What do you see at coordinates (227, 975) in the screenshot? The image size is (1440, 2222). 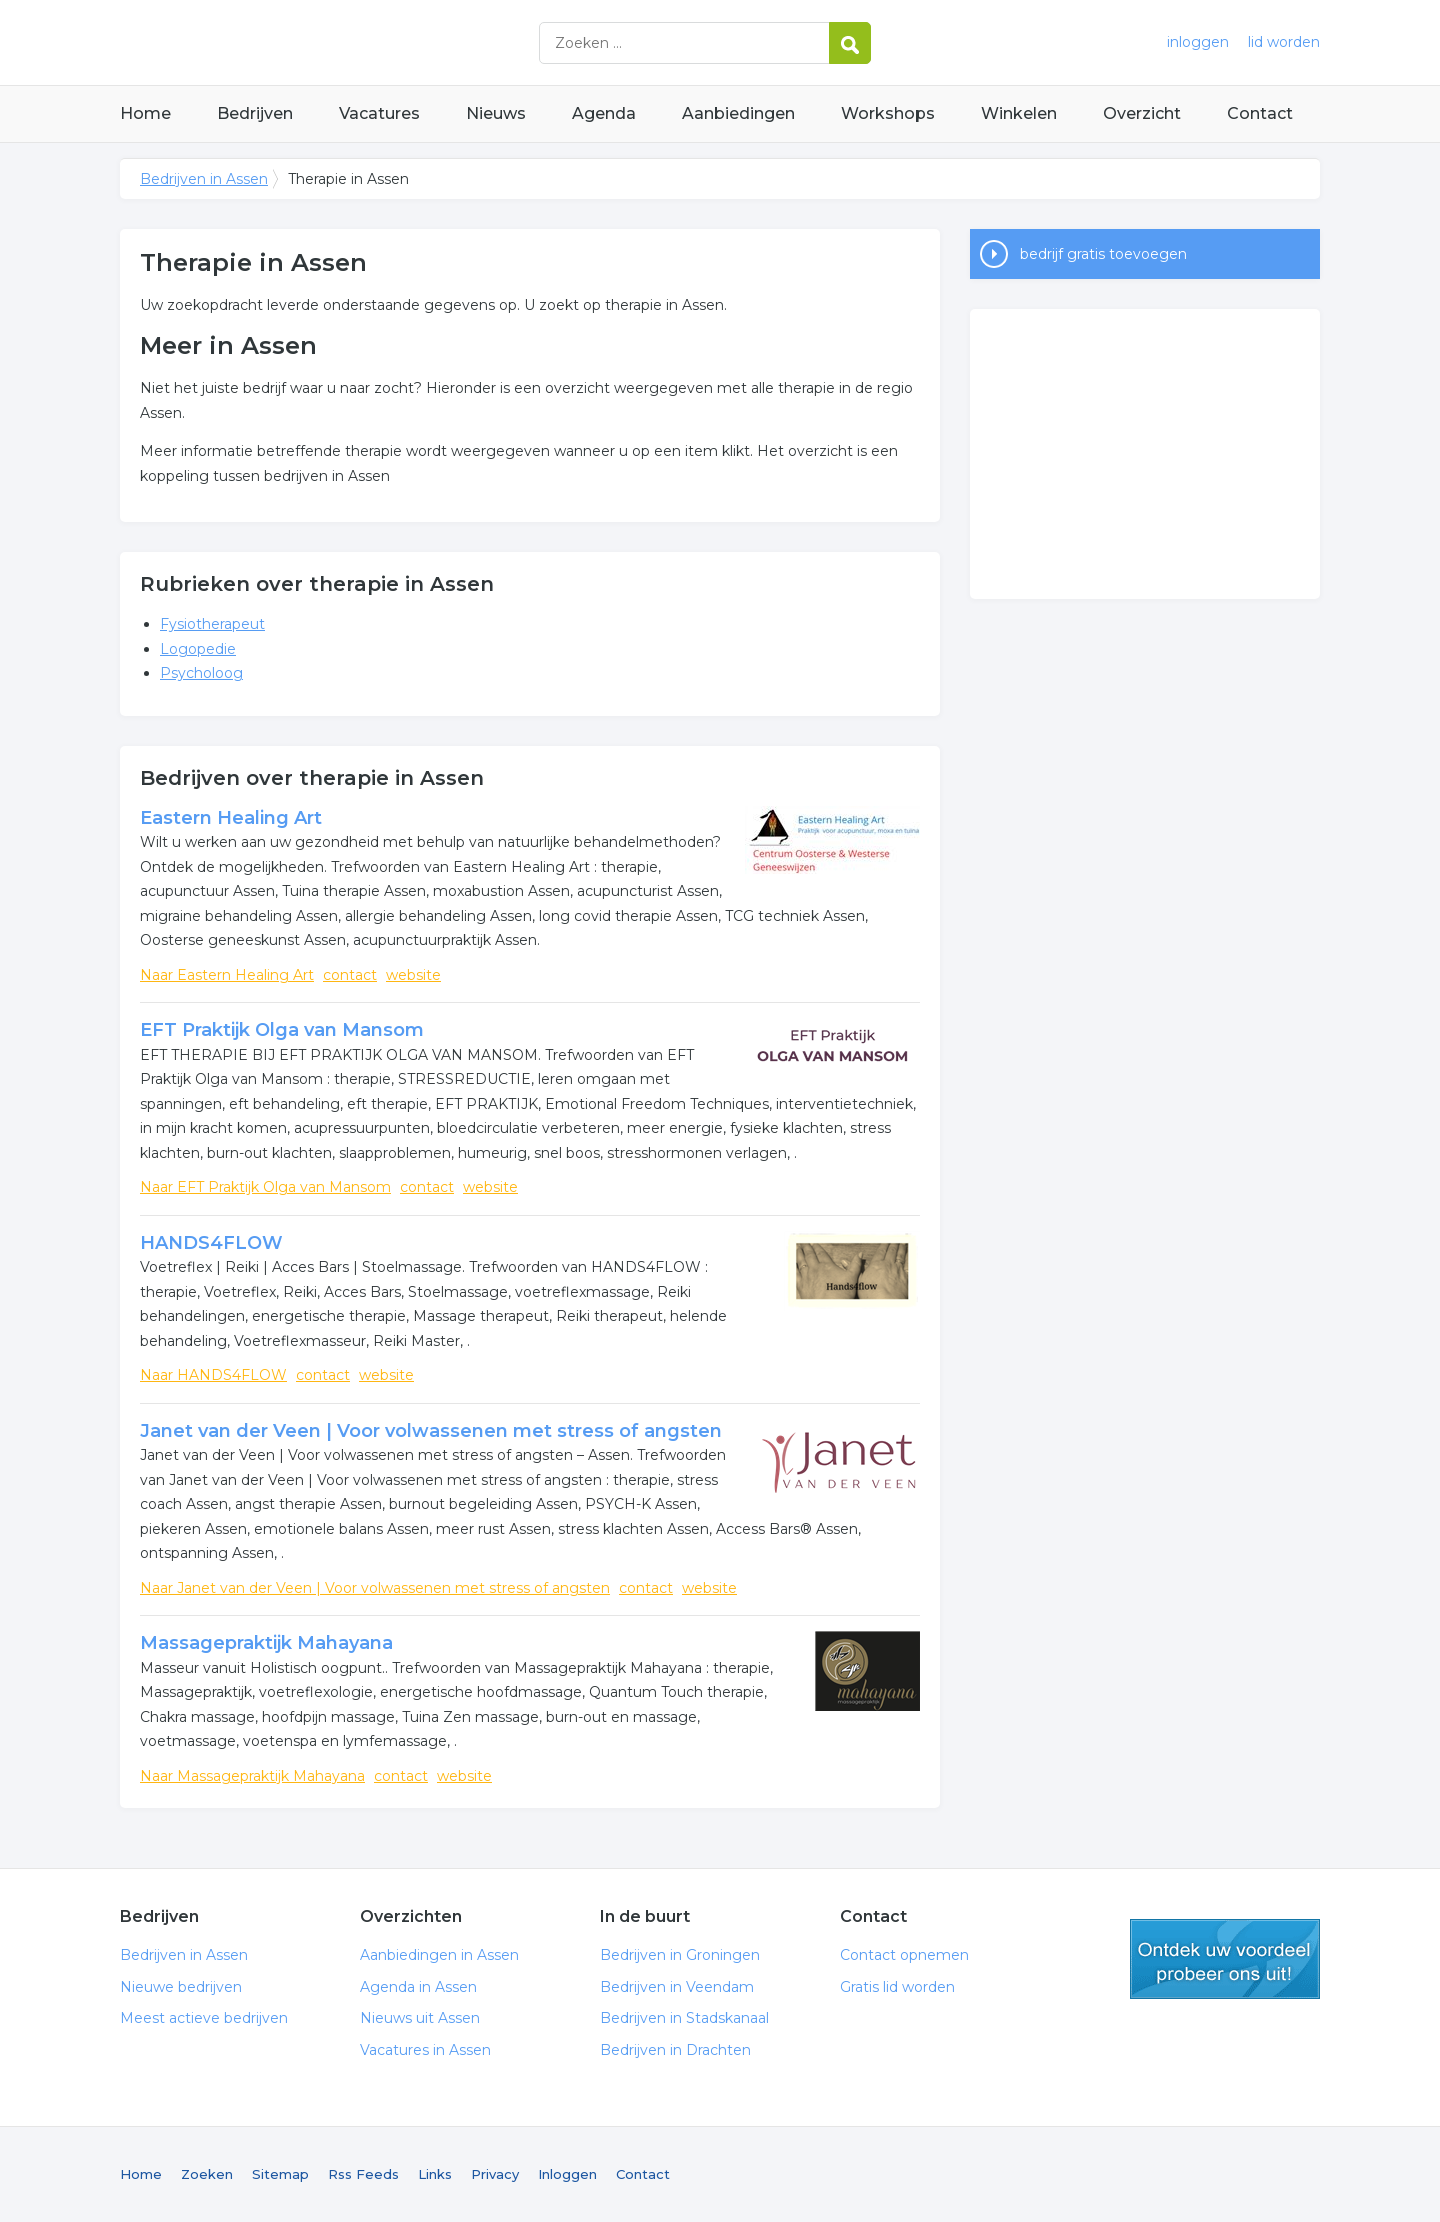 I see `Naar Eastern Healing Art` at bounding box center [227, 975].